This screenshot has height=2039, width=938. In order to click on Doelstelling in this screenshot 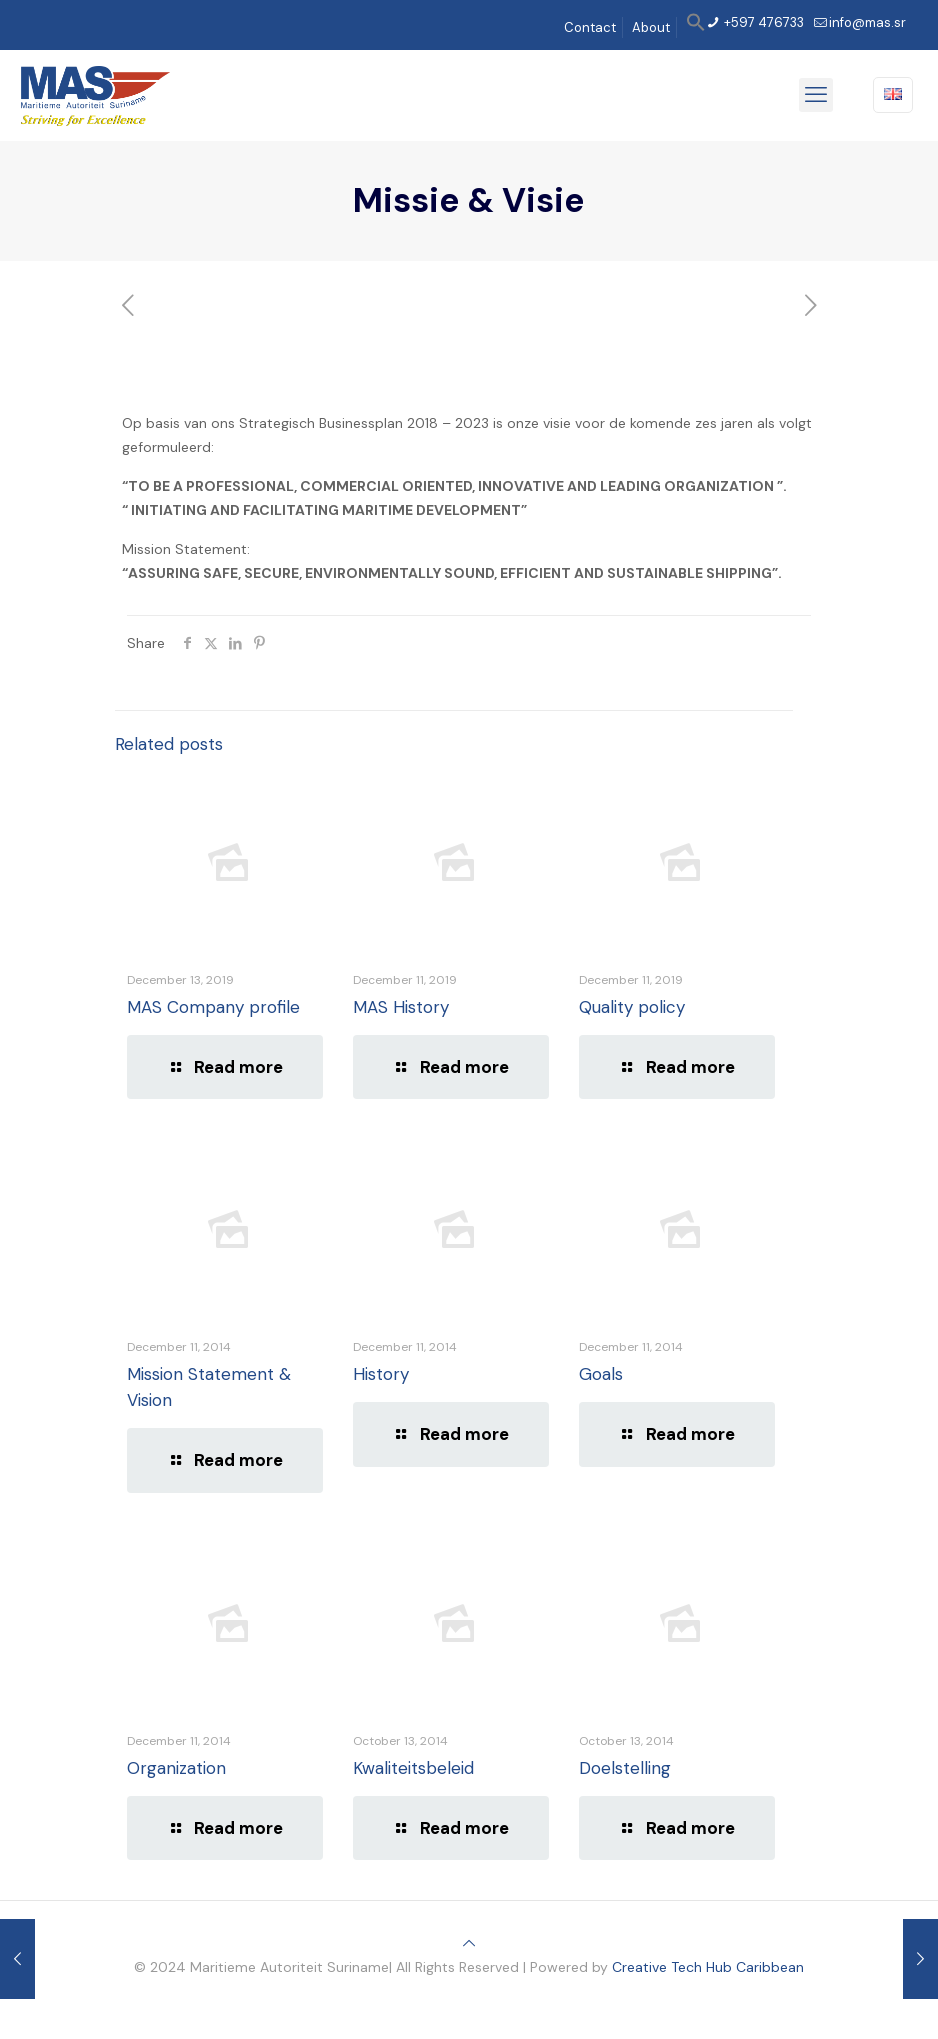, I will do `click(625, 1768)`.